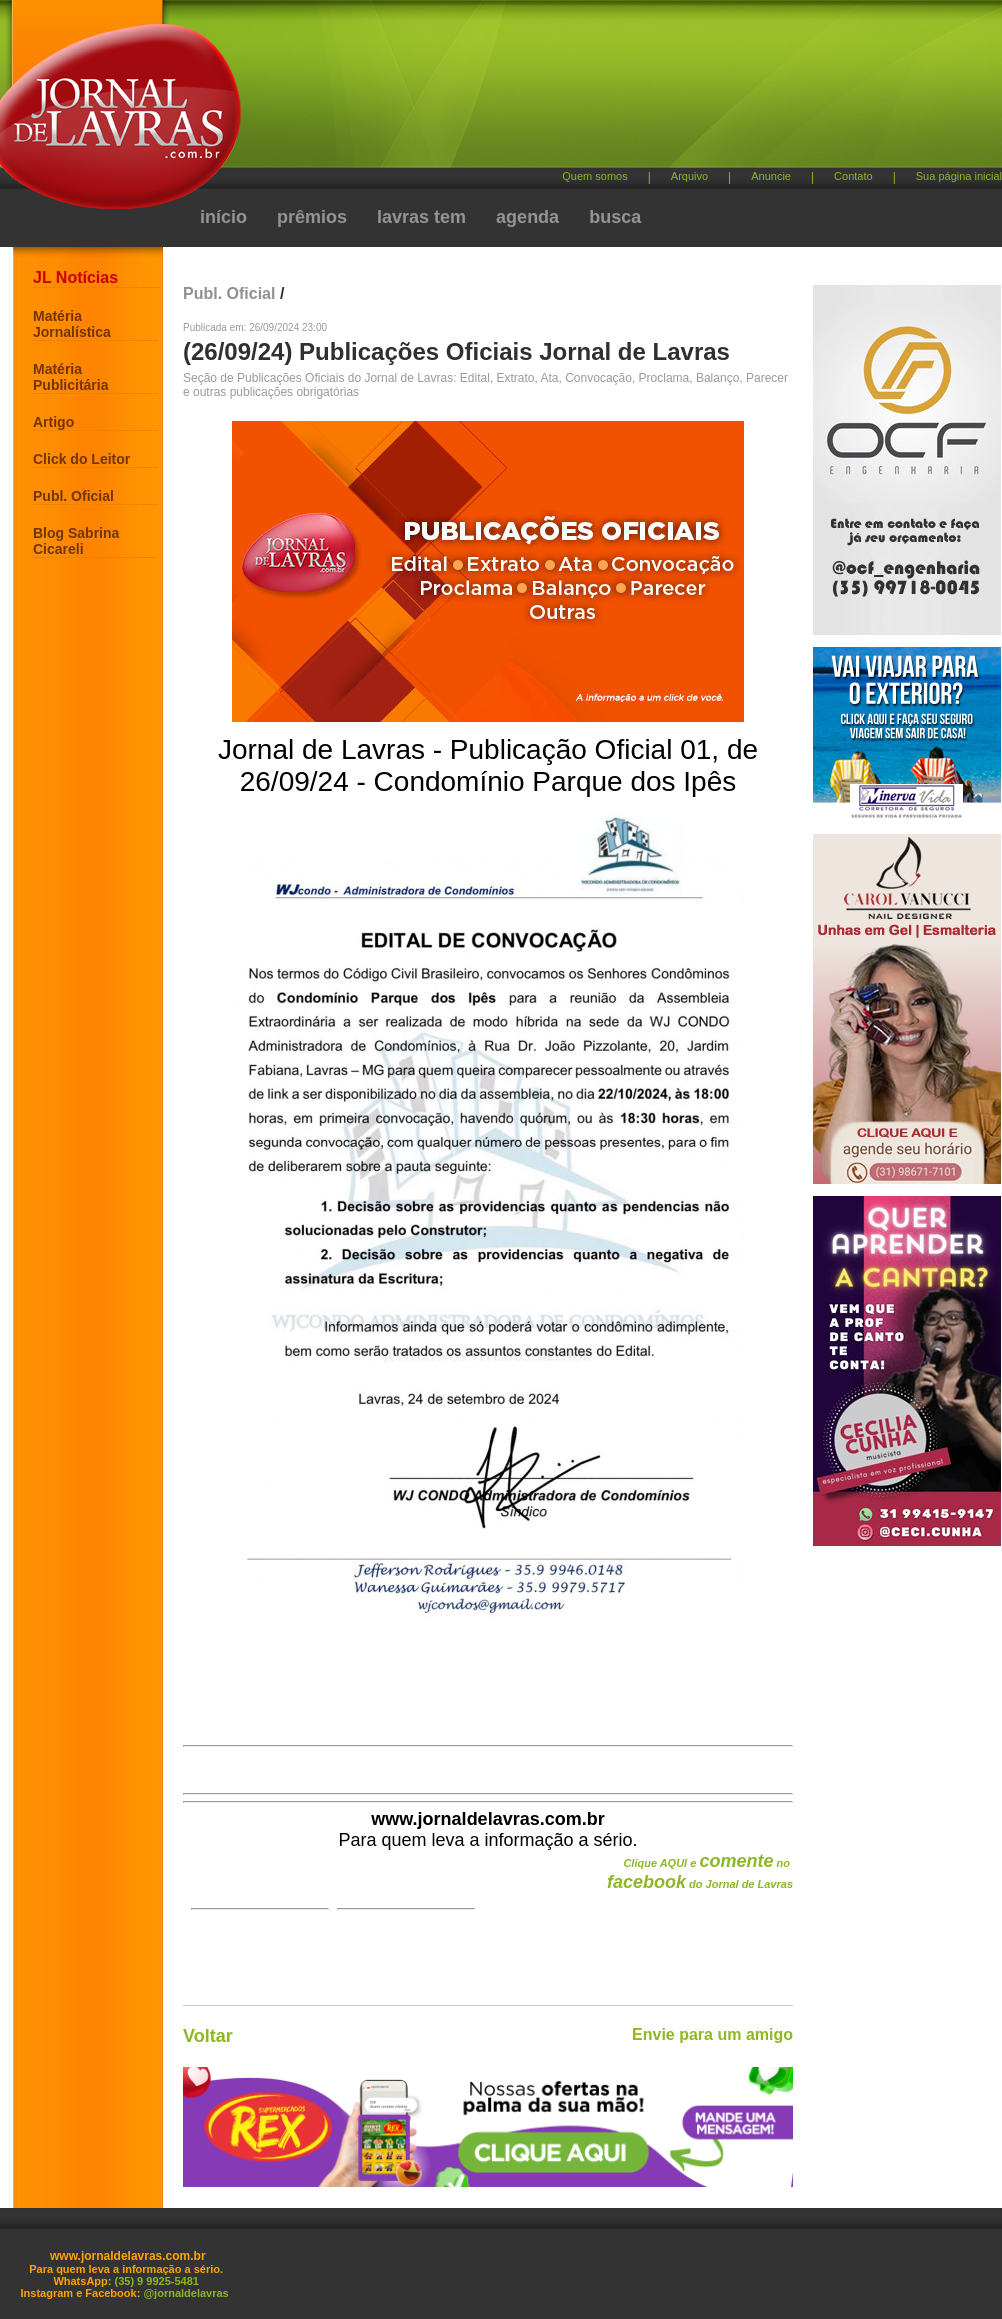  Describe the element at coordinates (615, 217) in the screenshot. I see `busca` at that location.